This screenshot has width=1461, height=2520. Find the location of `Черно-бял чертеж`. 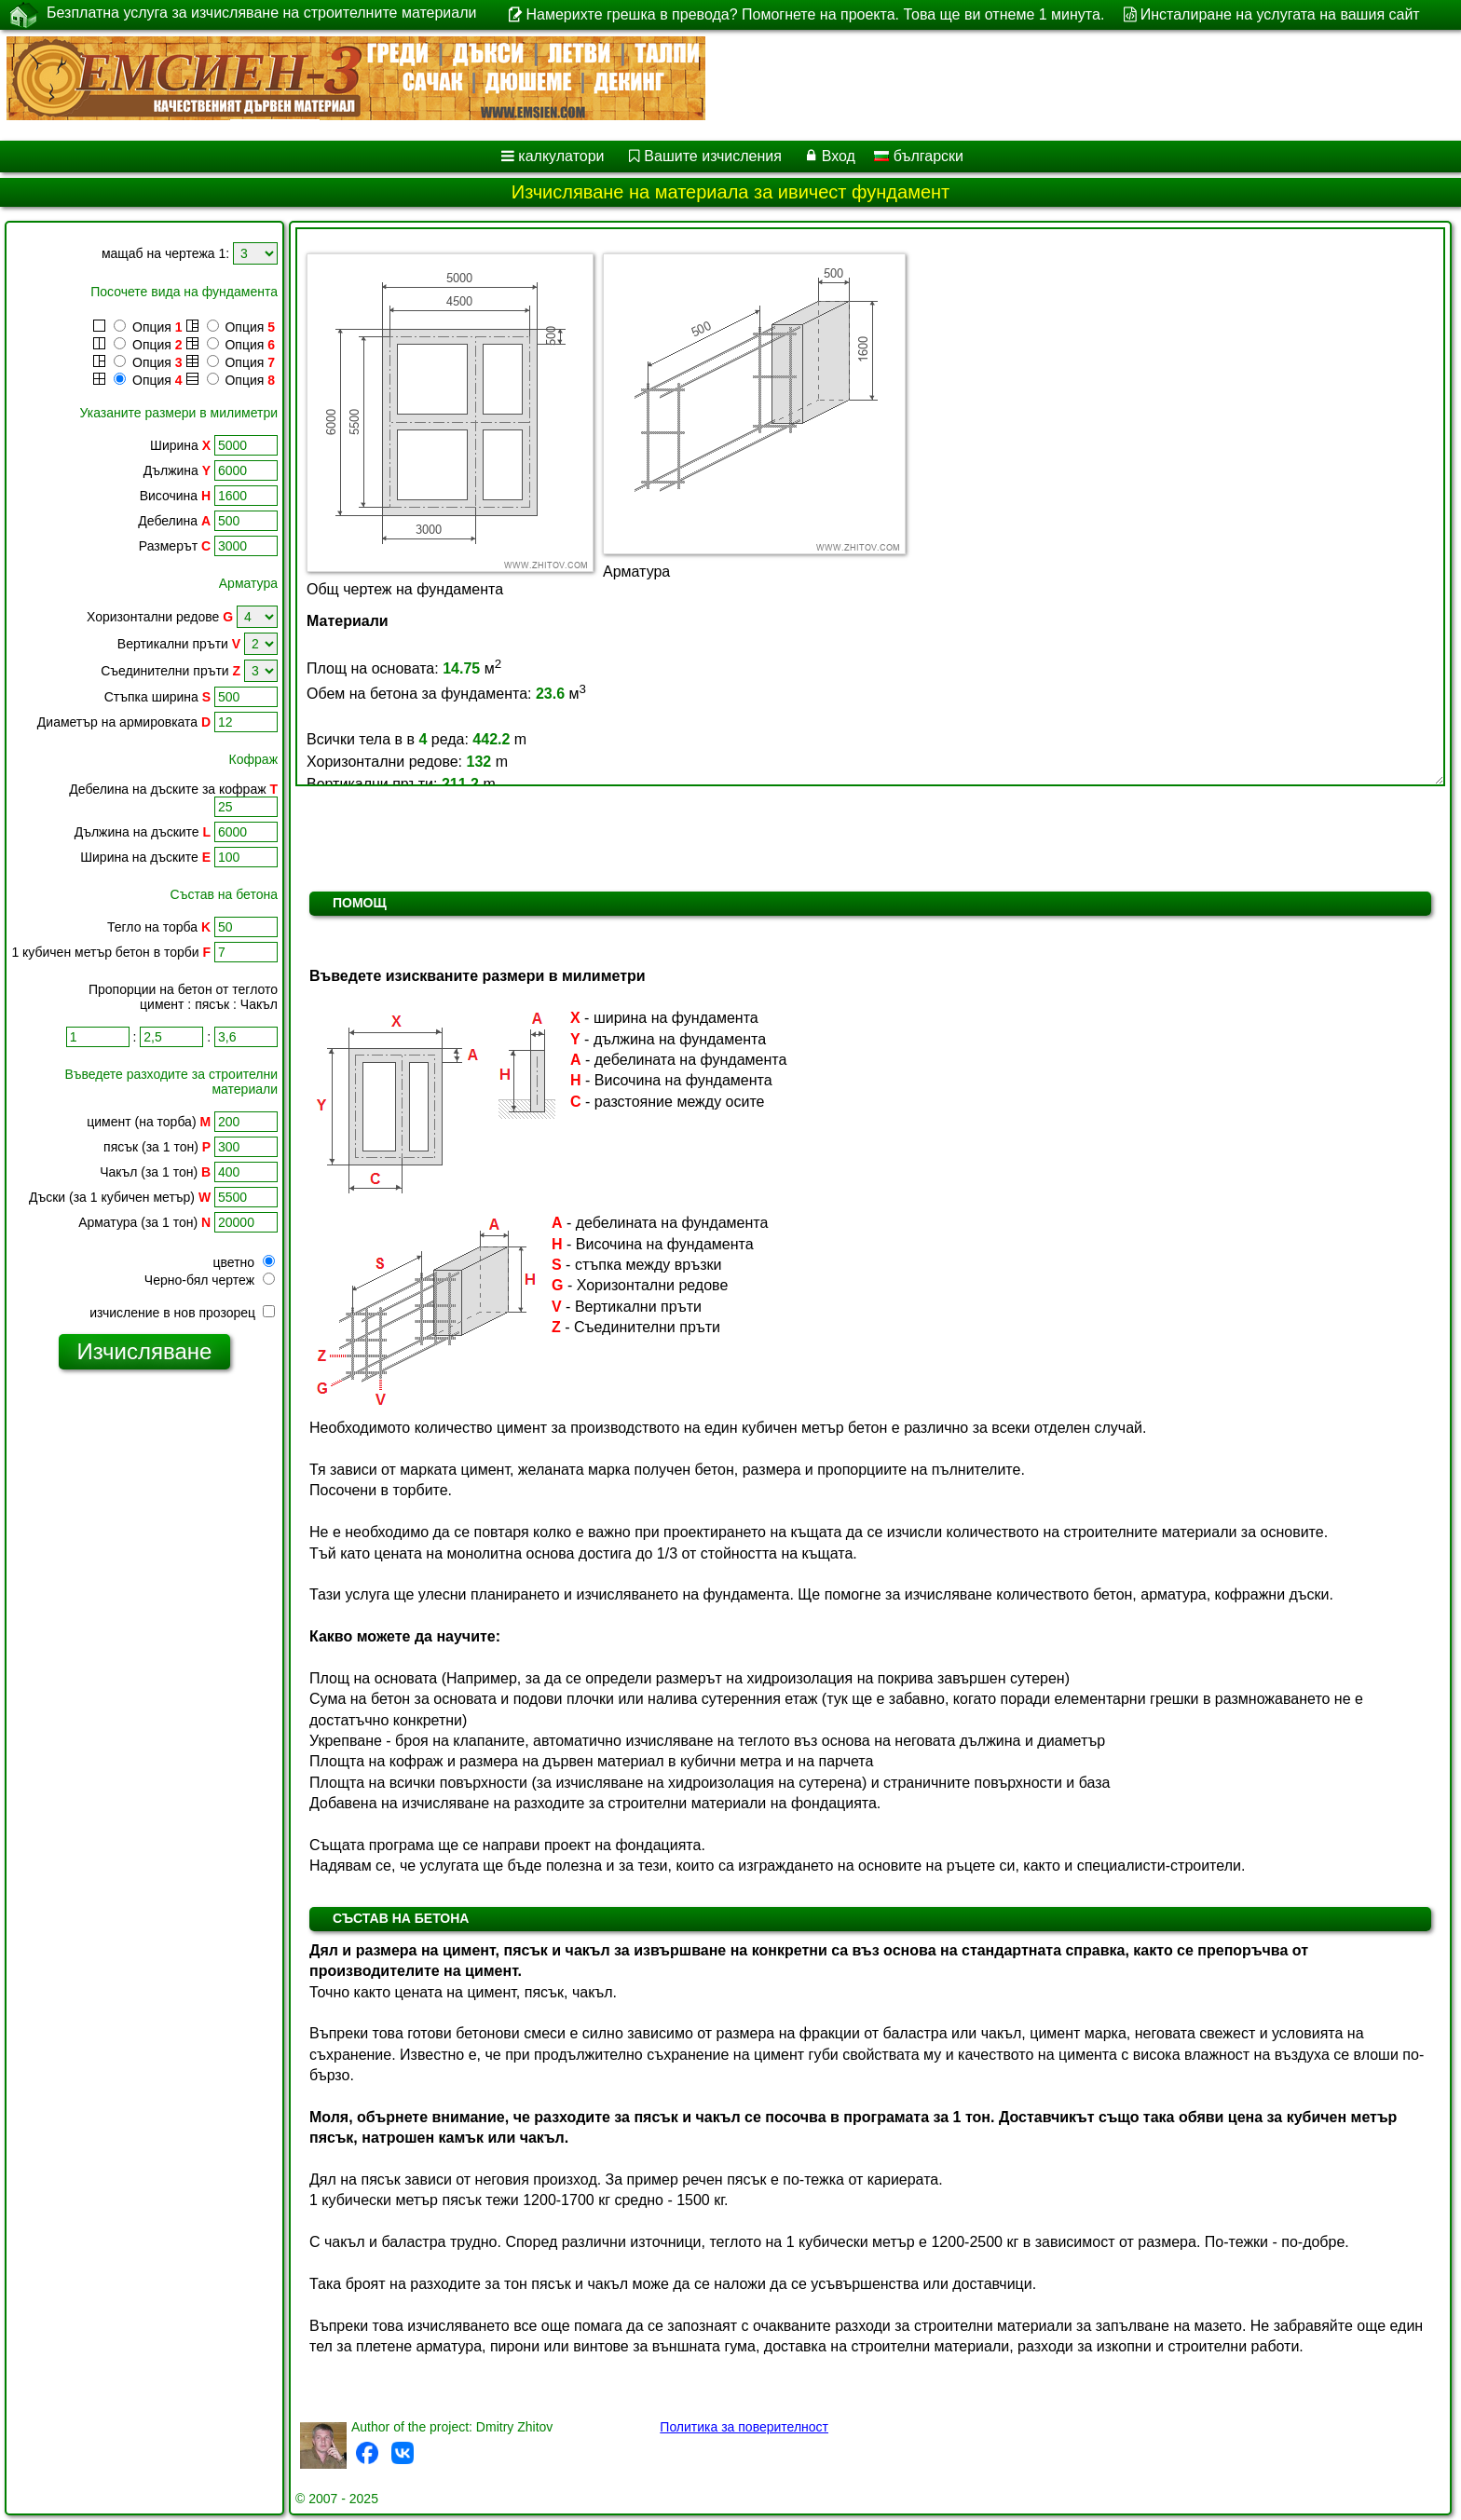

Черно-бял чертеж is located at coordinates (209, 1280).